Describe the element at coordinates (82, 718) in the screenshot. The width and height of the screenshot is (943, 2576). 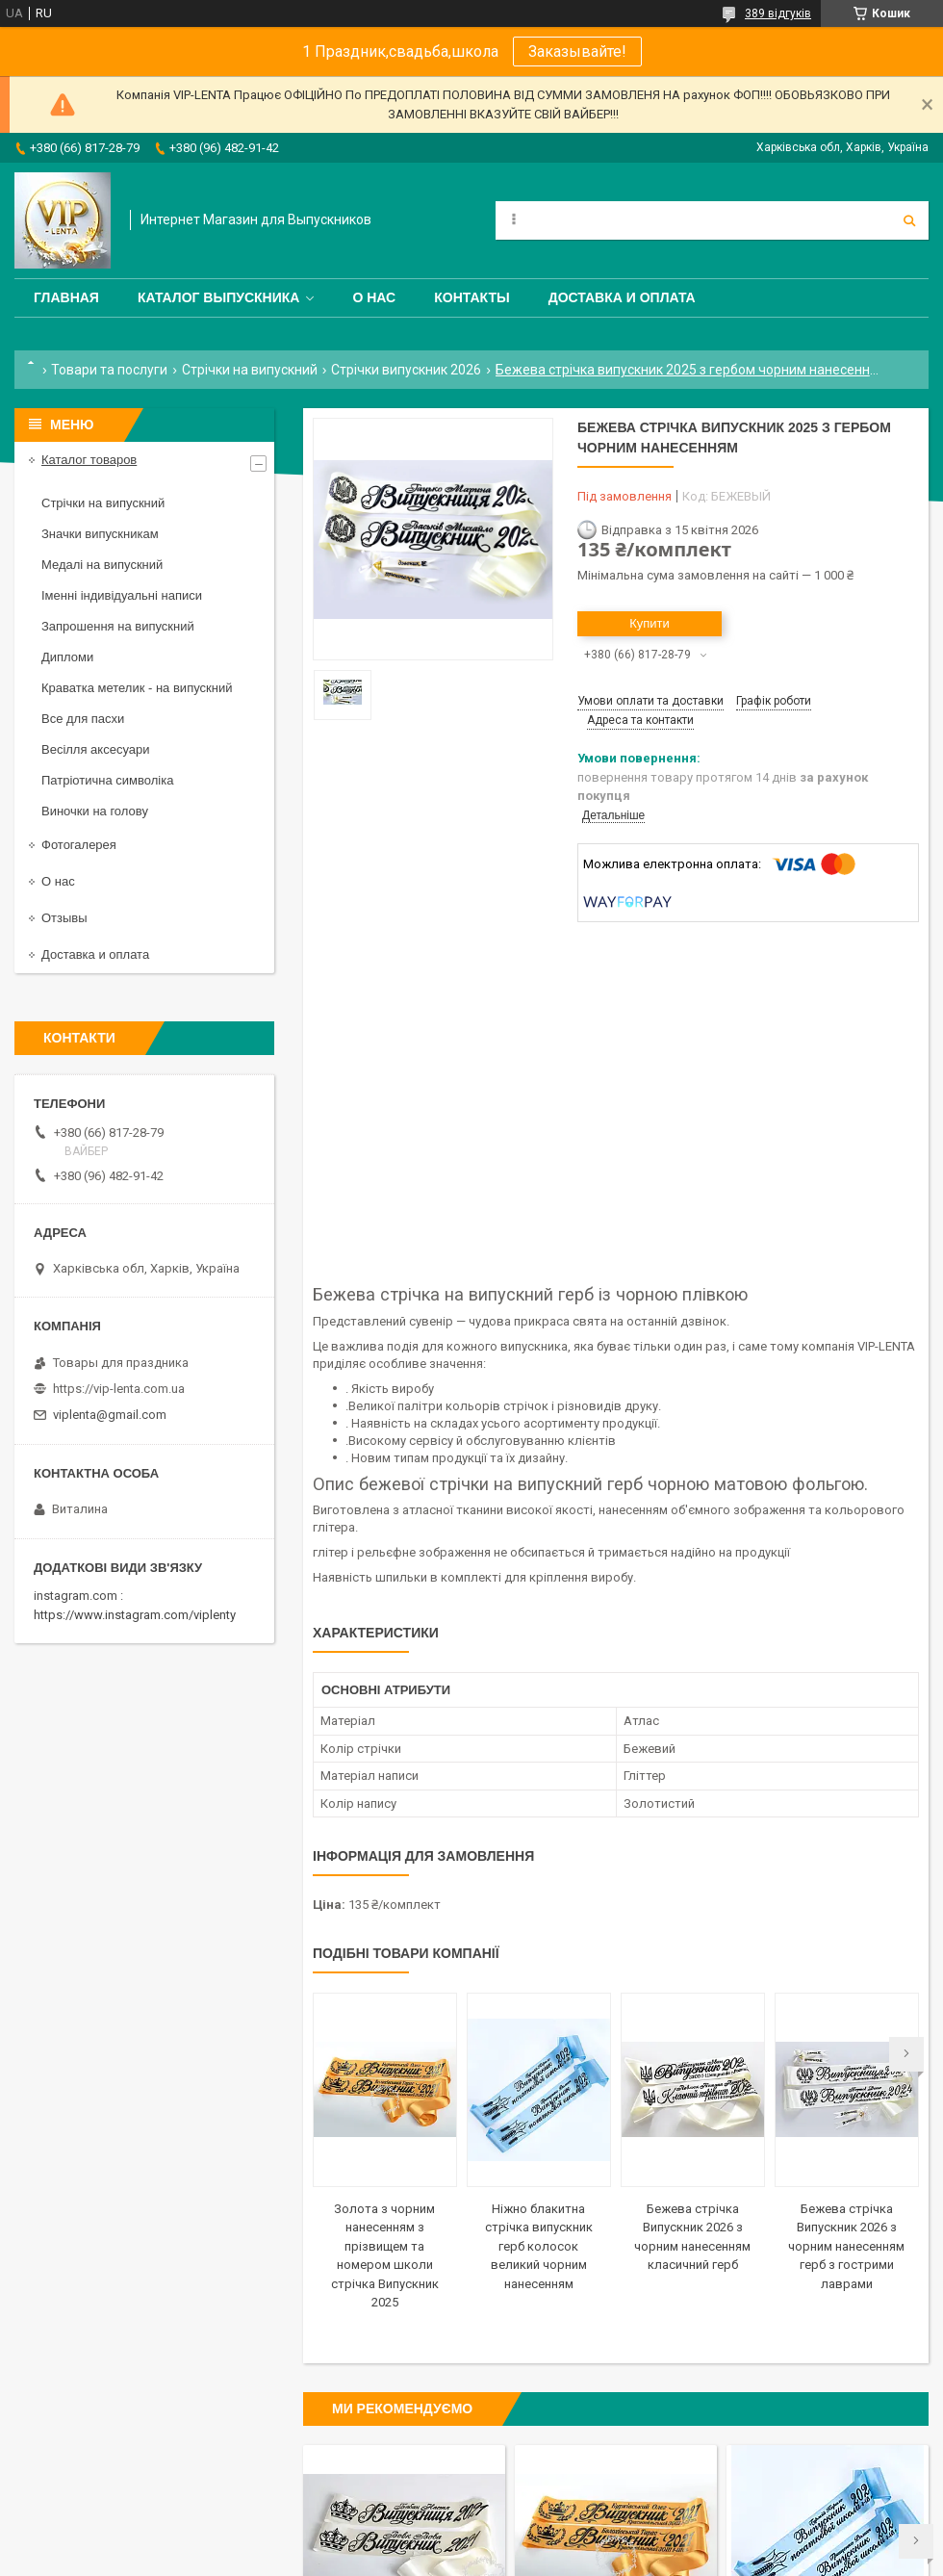
I see `Все для пасхи` at that location.